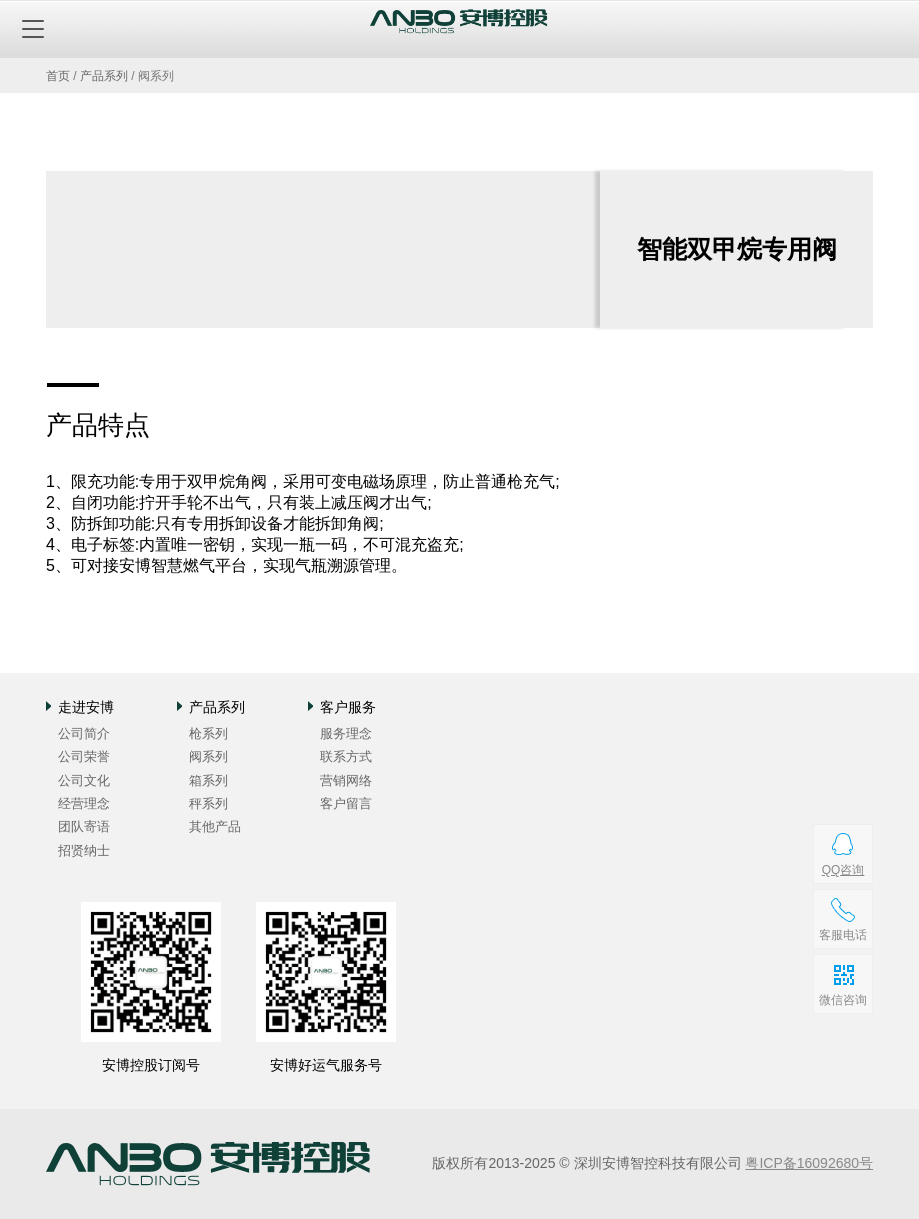  What do you see at coordinates (104, 76) in the screenshot?
I see `产品系列` at bounding box center [104, 76].